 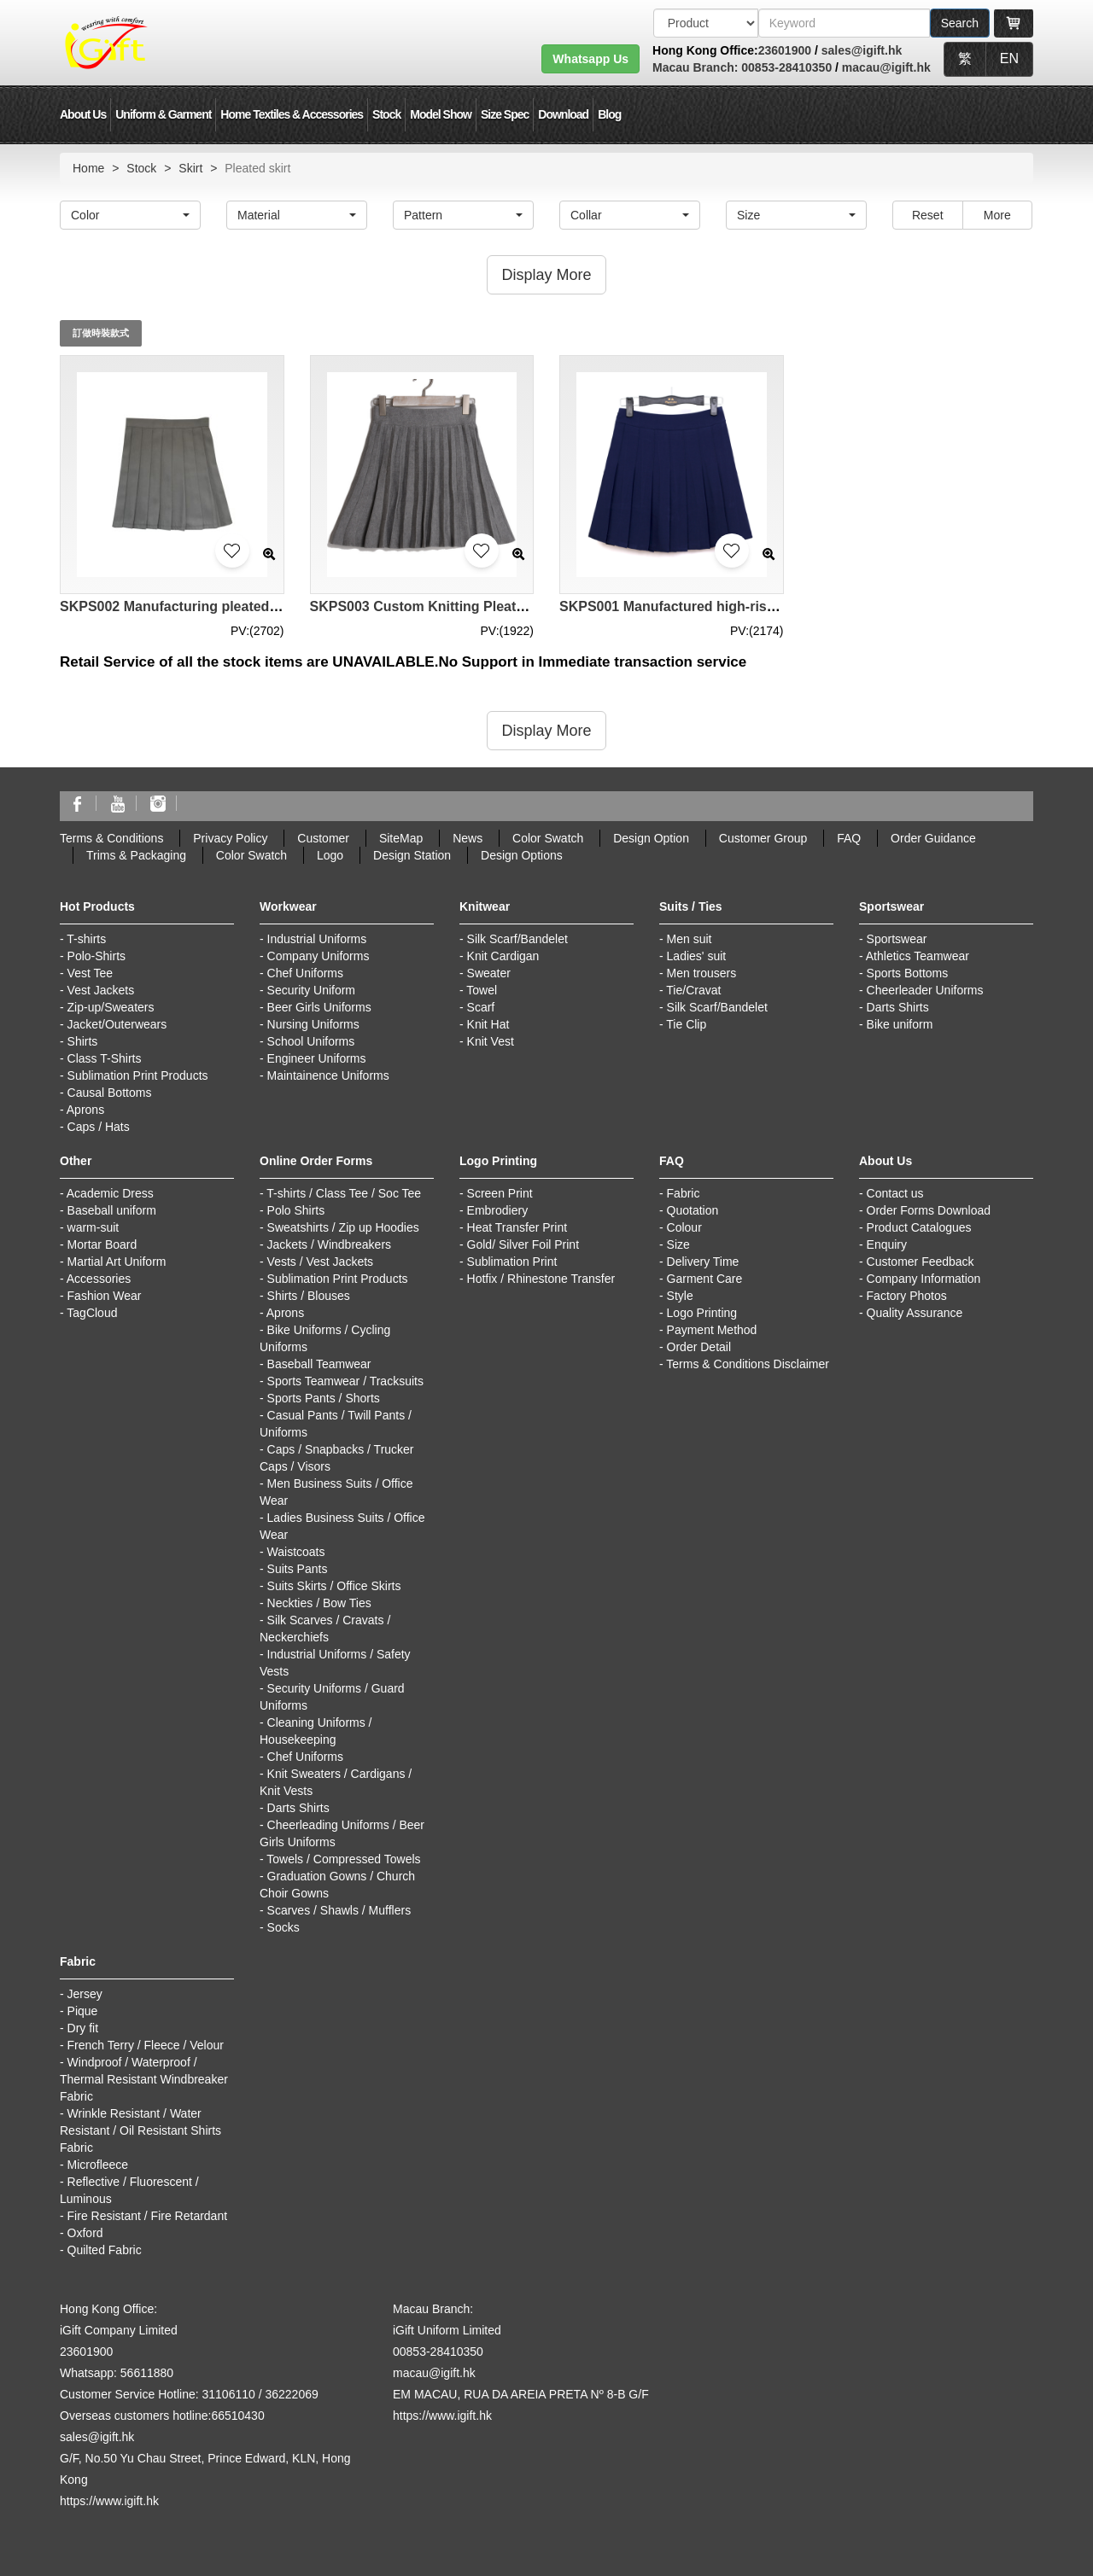 I want to click on Terms & Conditions, so click(x=111, y=838).